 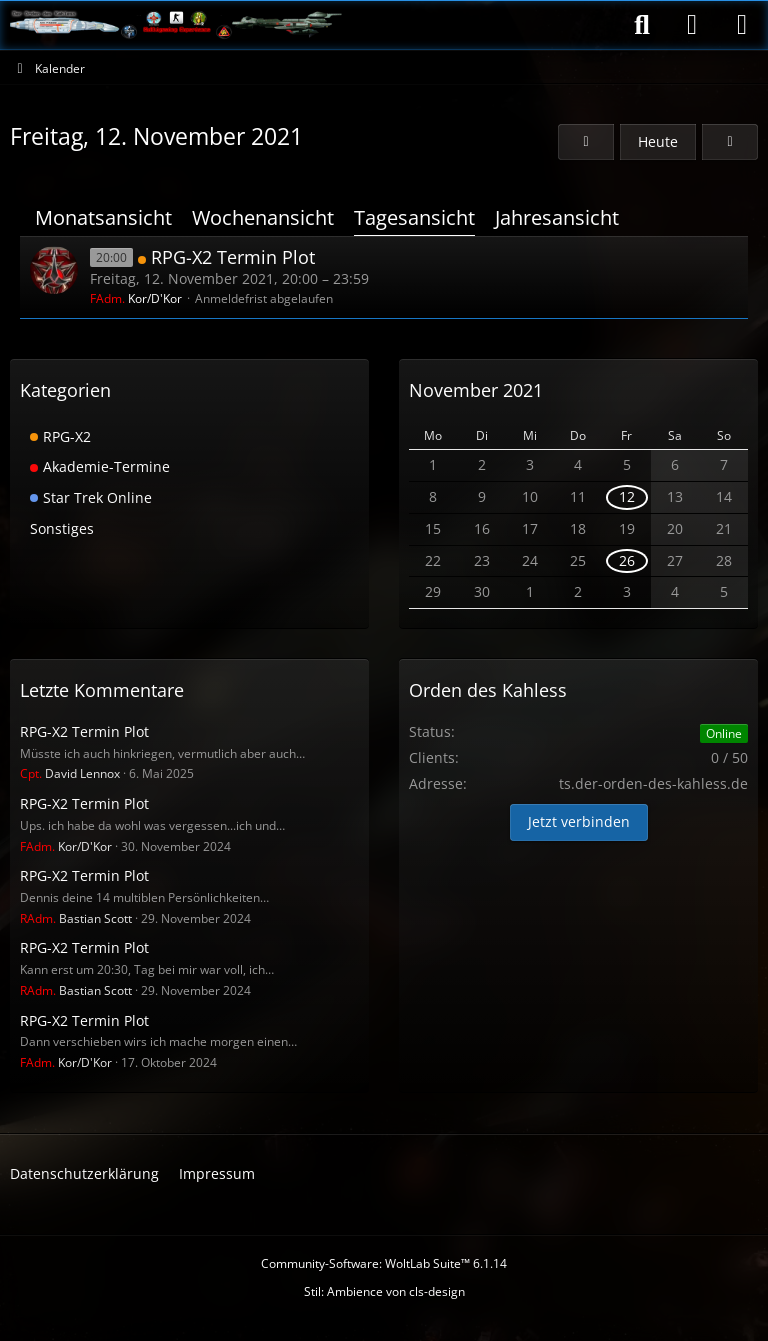 I want to click on [Menü], so click(x=742, y=25).